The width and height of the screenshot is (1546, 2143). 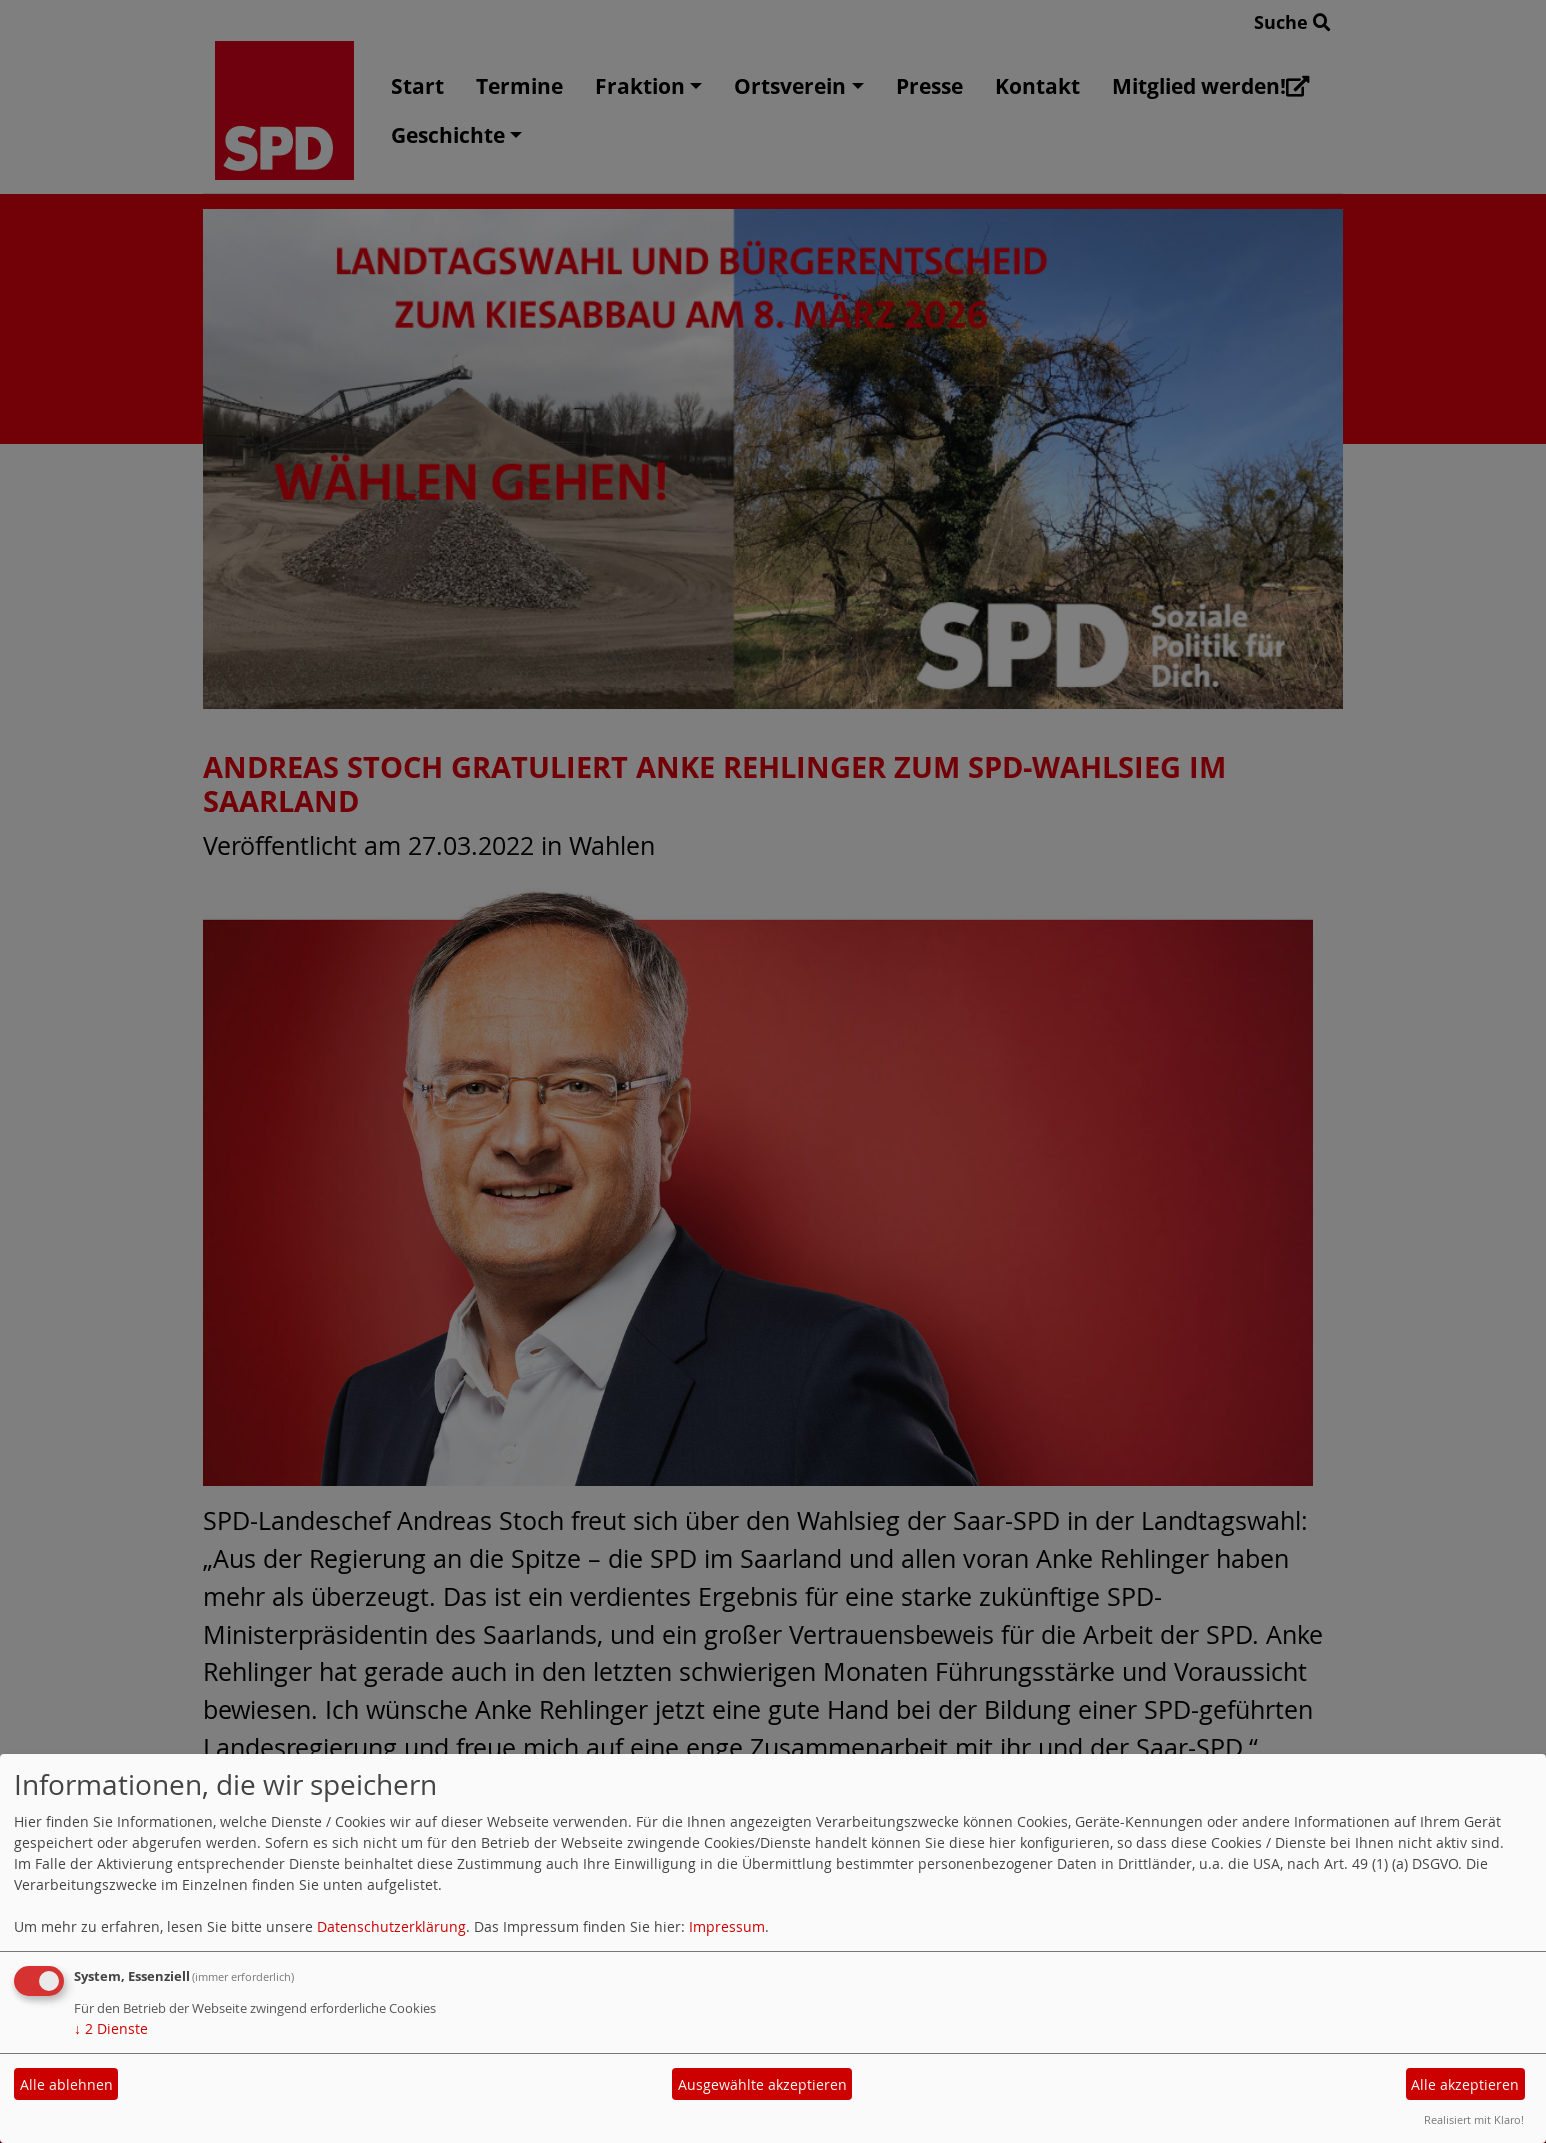 What do you see at coordinates (727, 1926) in the screenshot?
I see `Impressum` at bounding box center [727, 1926].